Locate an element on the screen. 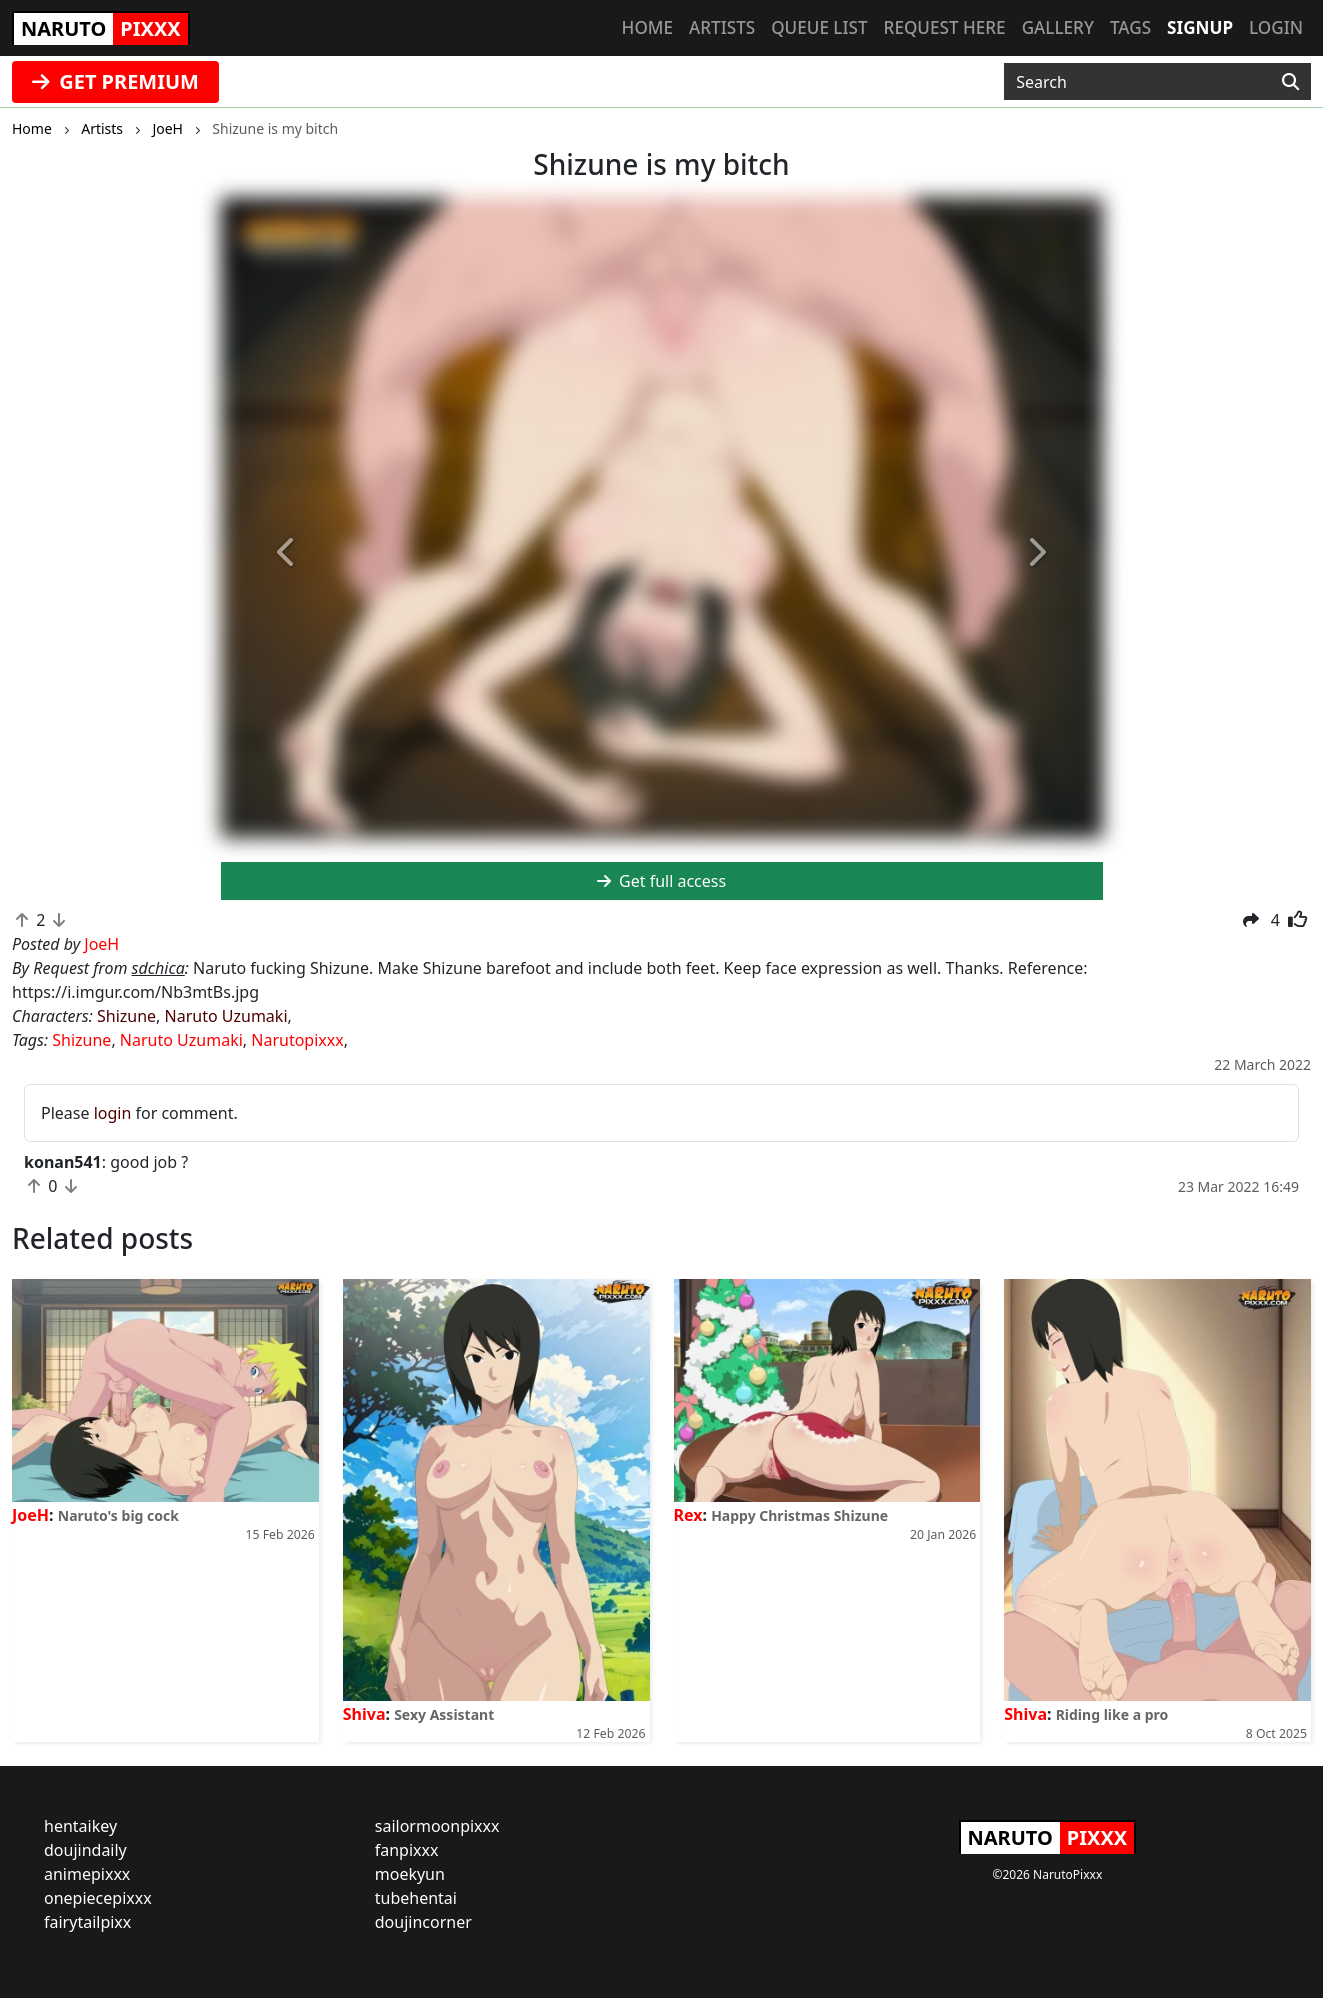  login is located at coordinates (113, 1113).